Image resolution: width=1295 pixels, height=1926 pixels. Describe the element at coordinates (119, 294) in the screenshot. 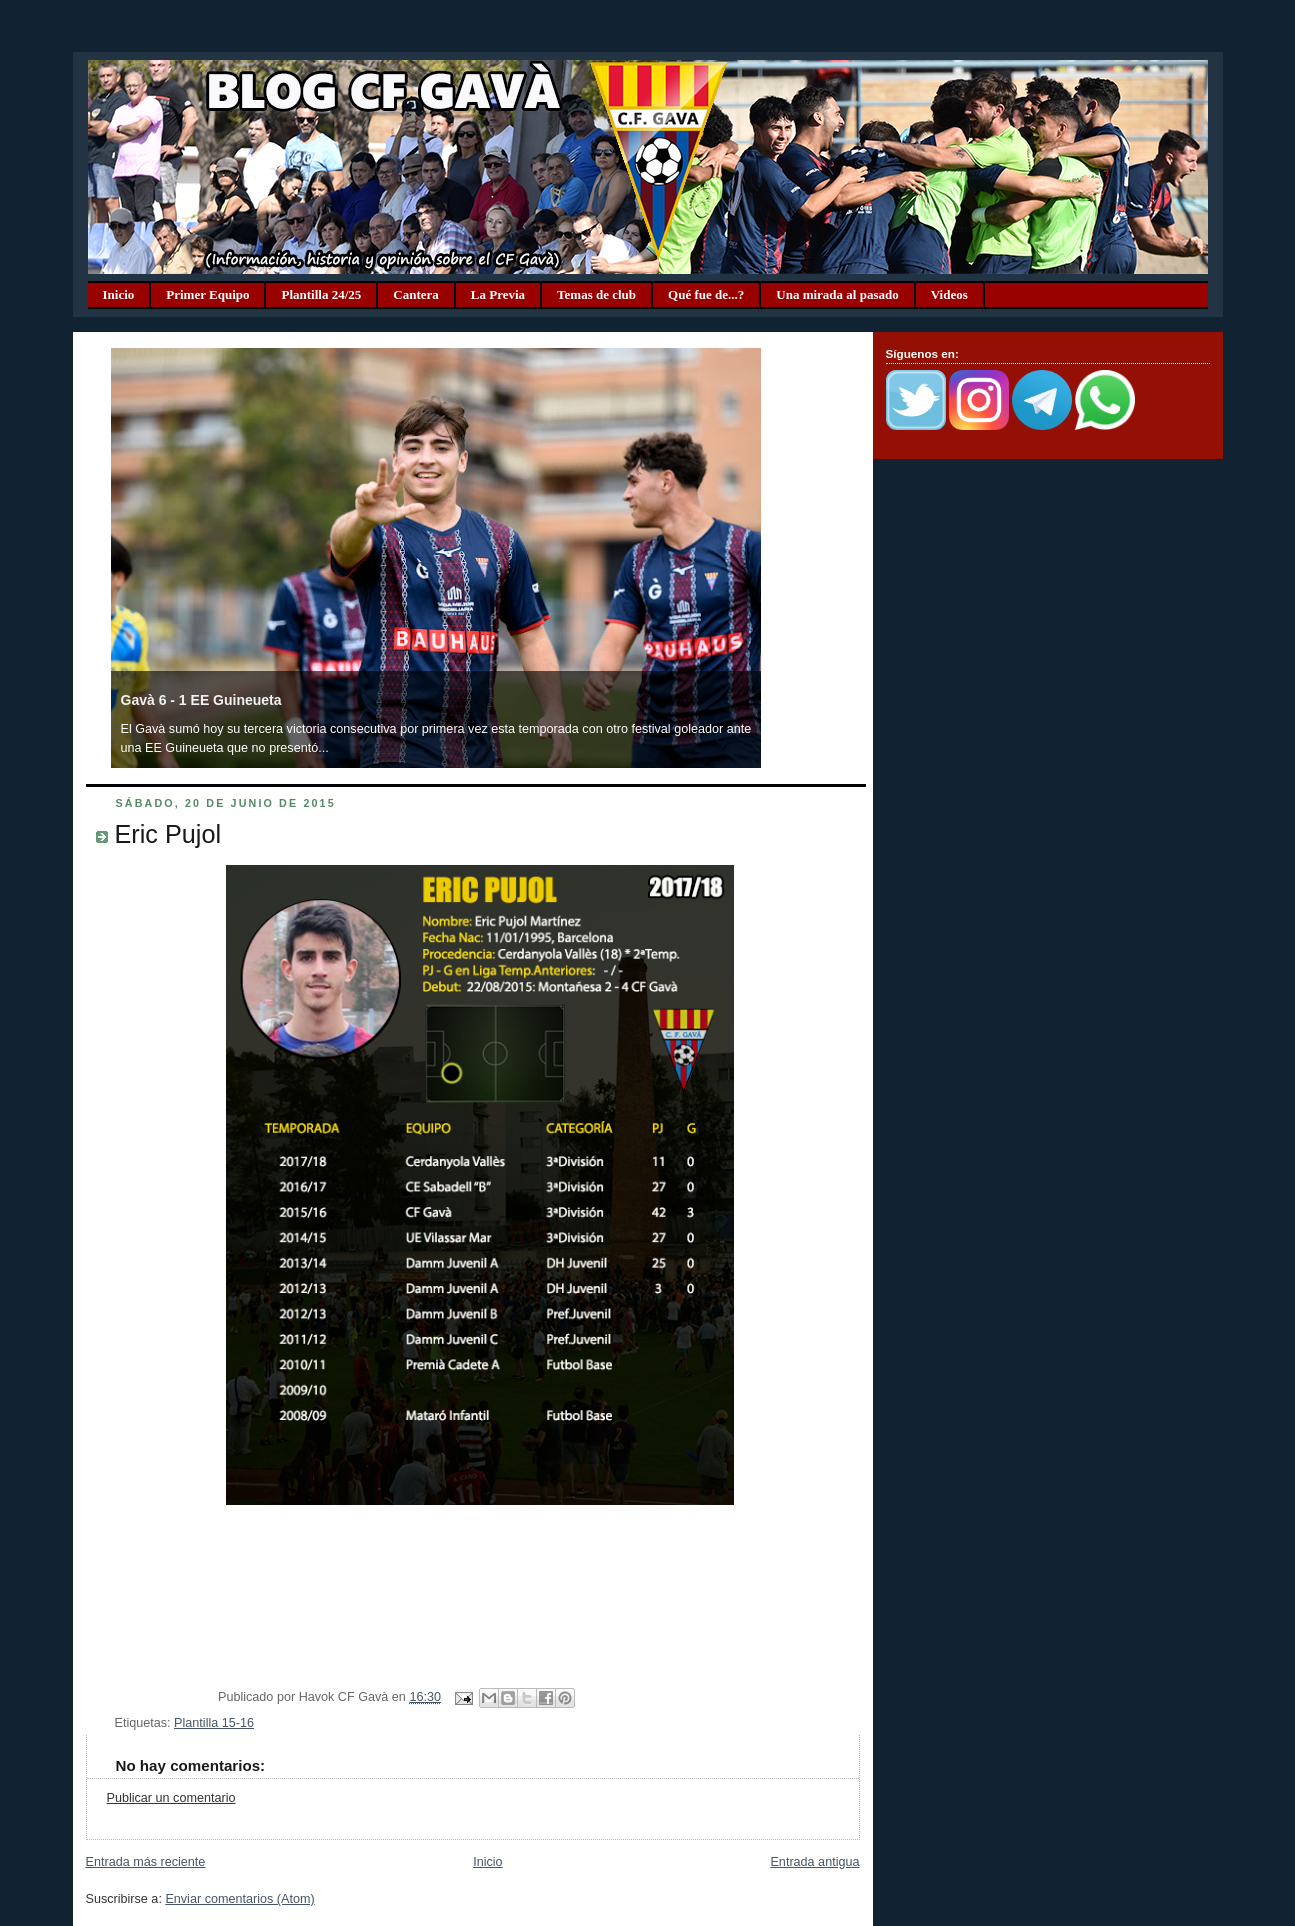

I see `Inicio` at that location.